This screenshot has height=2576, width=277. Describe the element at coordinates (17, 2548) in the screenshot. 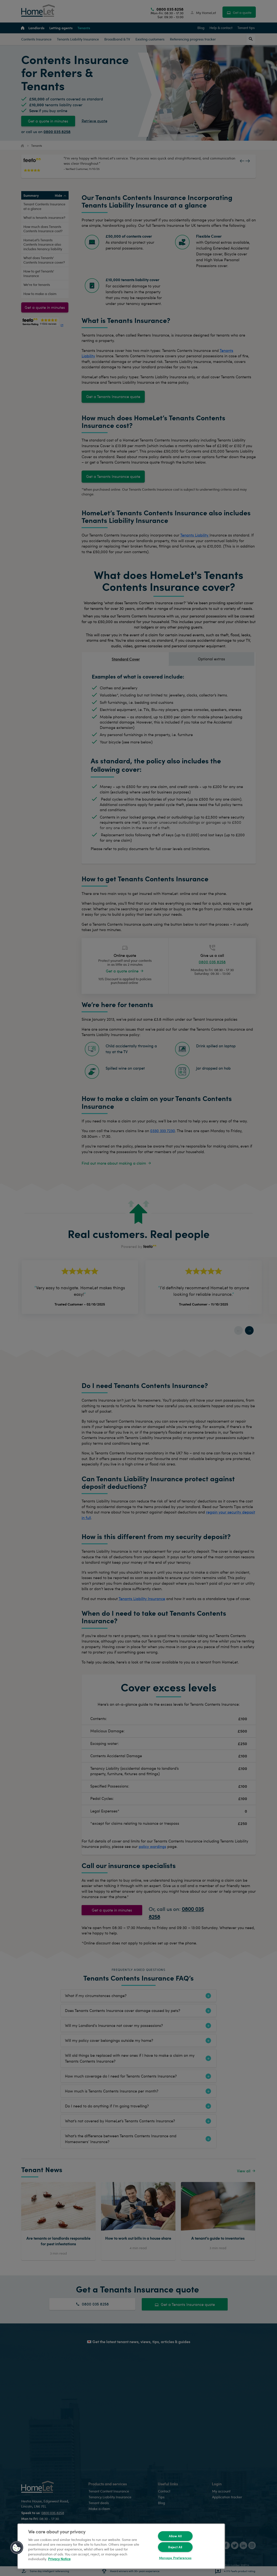

I see `[button]` at that location.